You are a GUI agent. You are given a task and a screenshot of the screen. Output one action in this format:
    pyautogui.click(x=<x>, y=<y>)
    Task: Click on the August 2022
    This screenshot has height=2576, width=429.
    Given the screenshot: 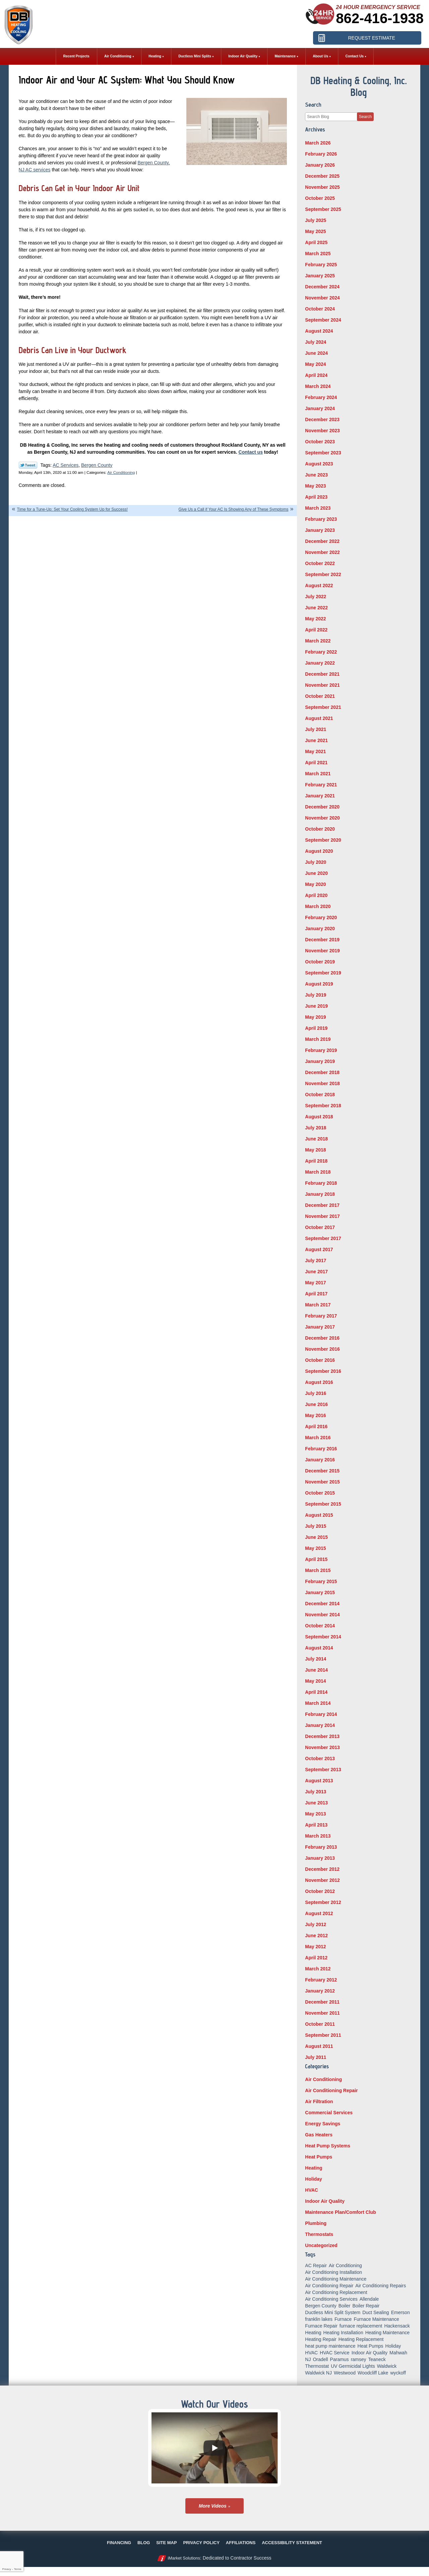 What is the action you would take?
    pyautogui.click(x=319, y=585)
    